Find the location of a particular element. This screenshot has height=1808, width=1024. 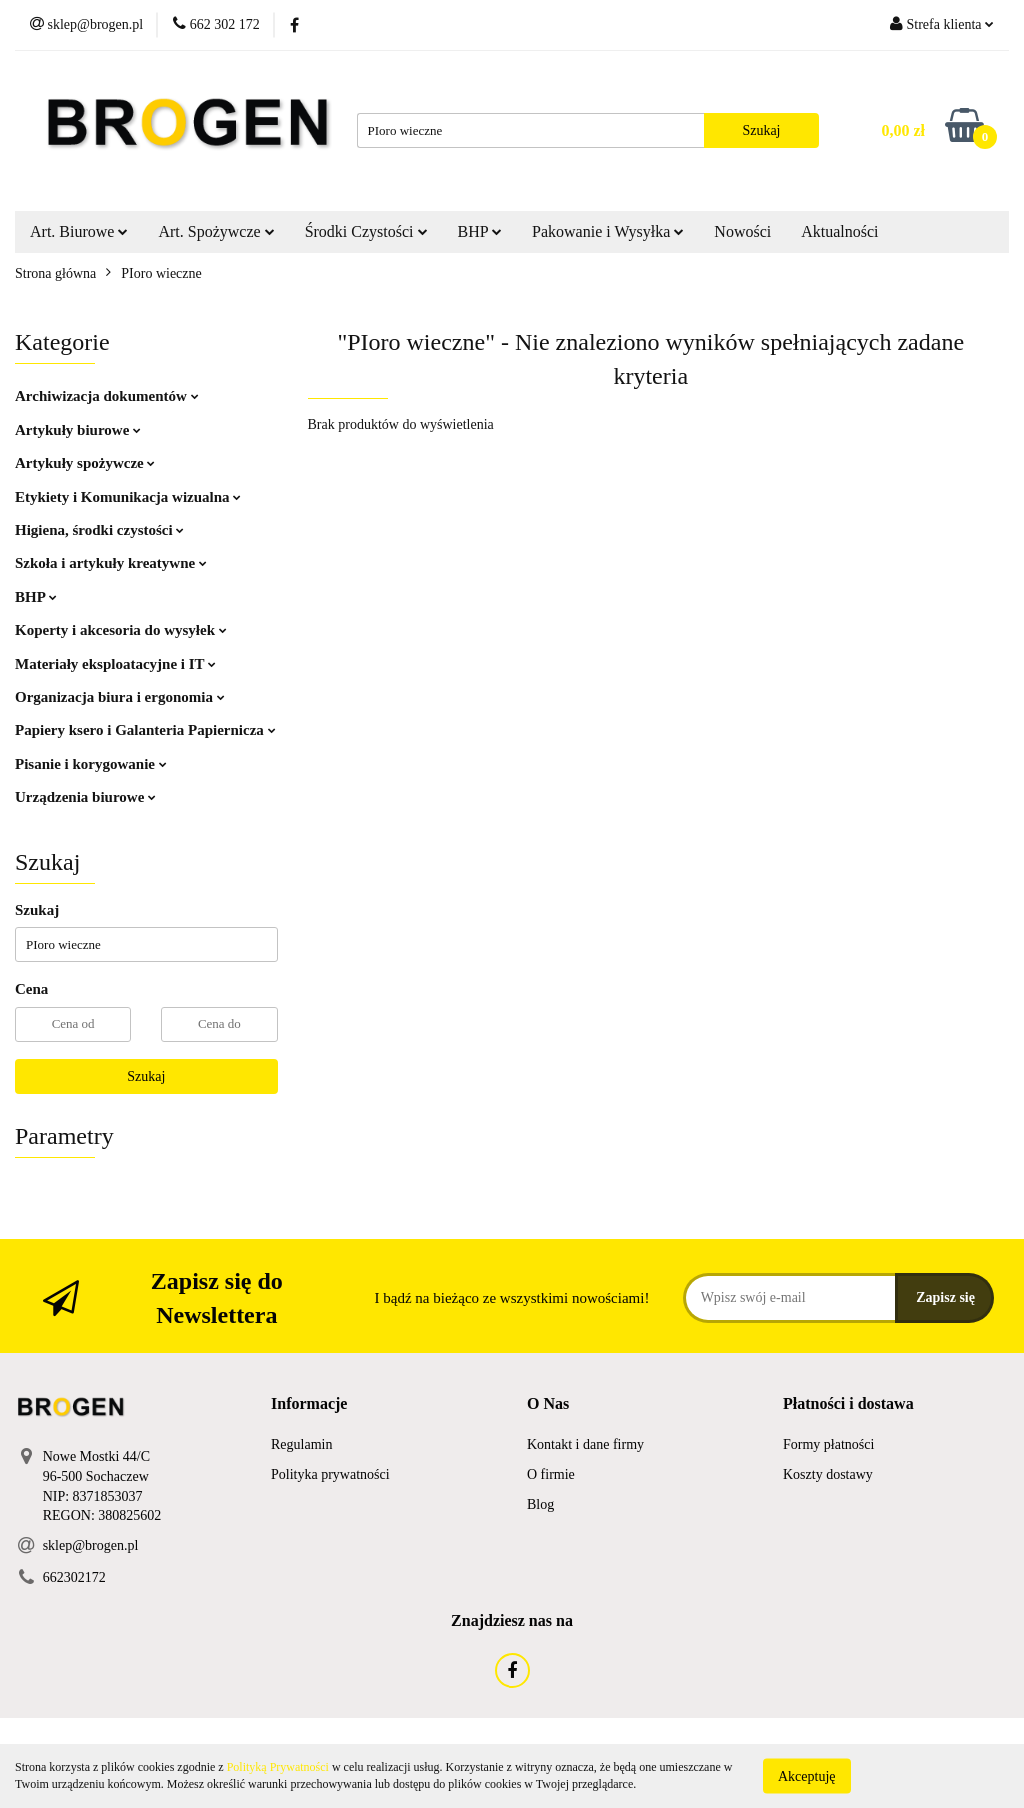

Polityka prywatności is located at coordinates (330, 1474).